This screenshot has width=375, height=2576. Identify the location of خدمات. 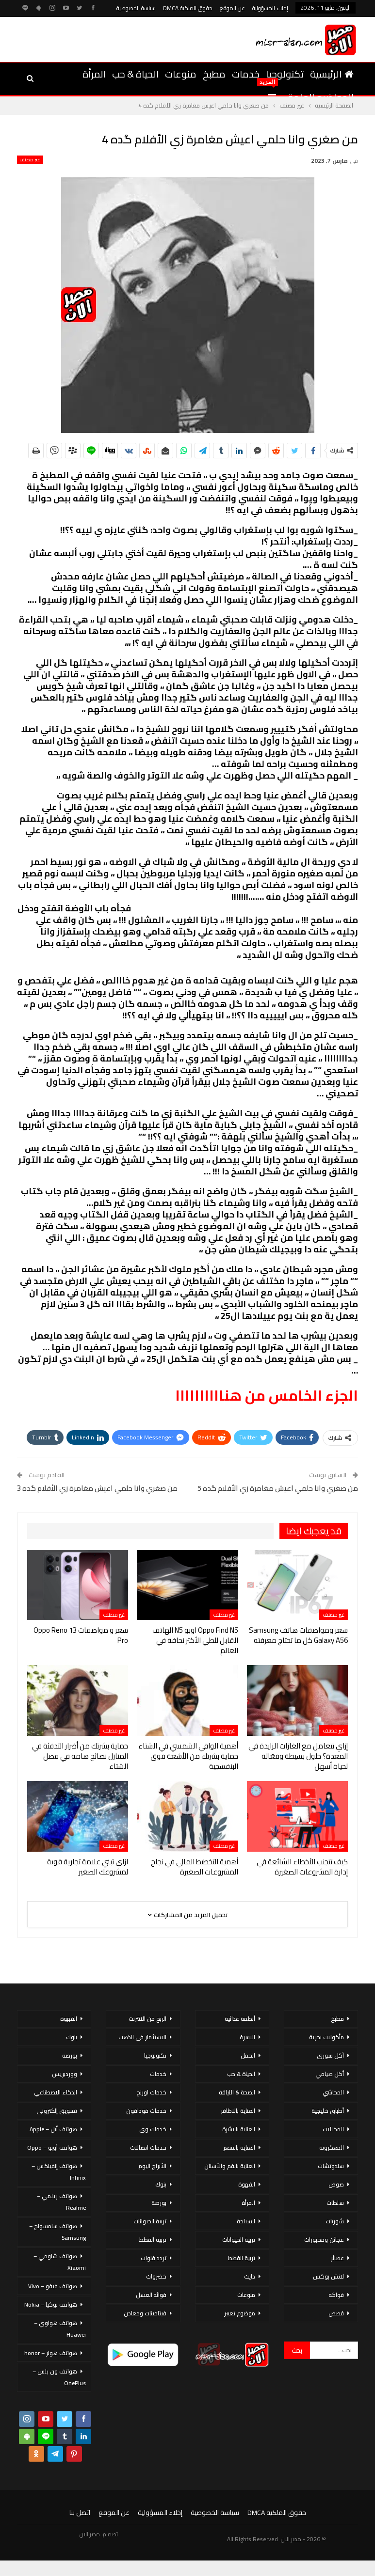
(246, 74).